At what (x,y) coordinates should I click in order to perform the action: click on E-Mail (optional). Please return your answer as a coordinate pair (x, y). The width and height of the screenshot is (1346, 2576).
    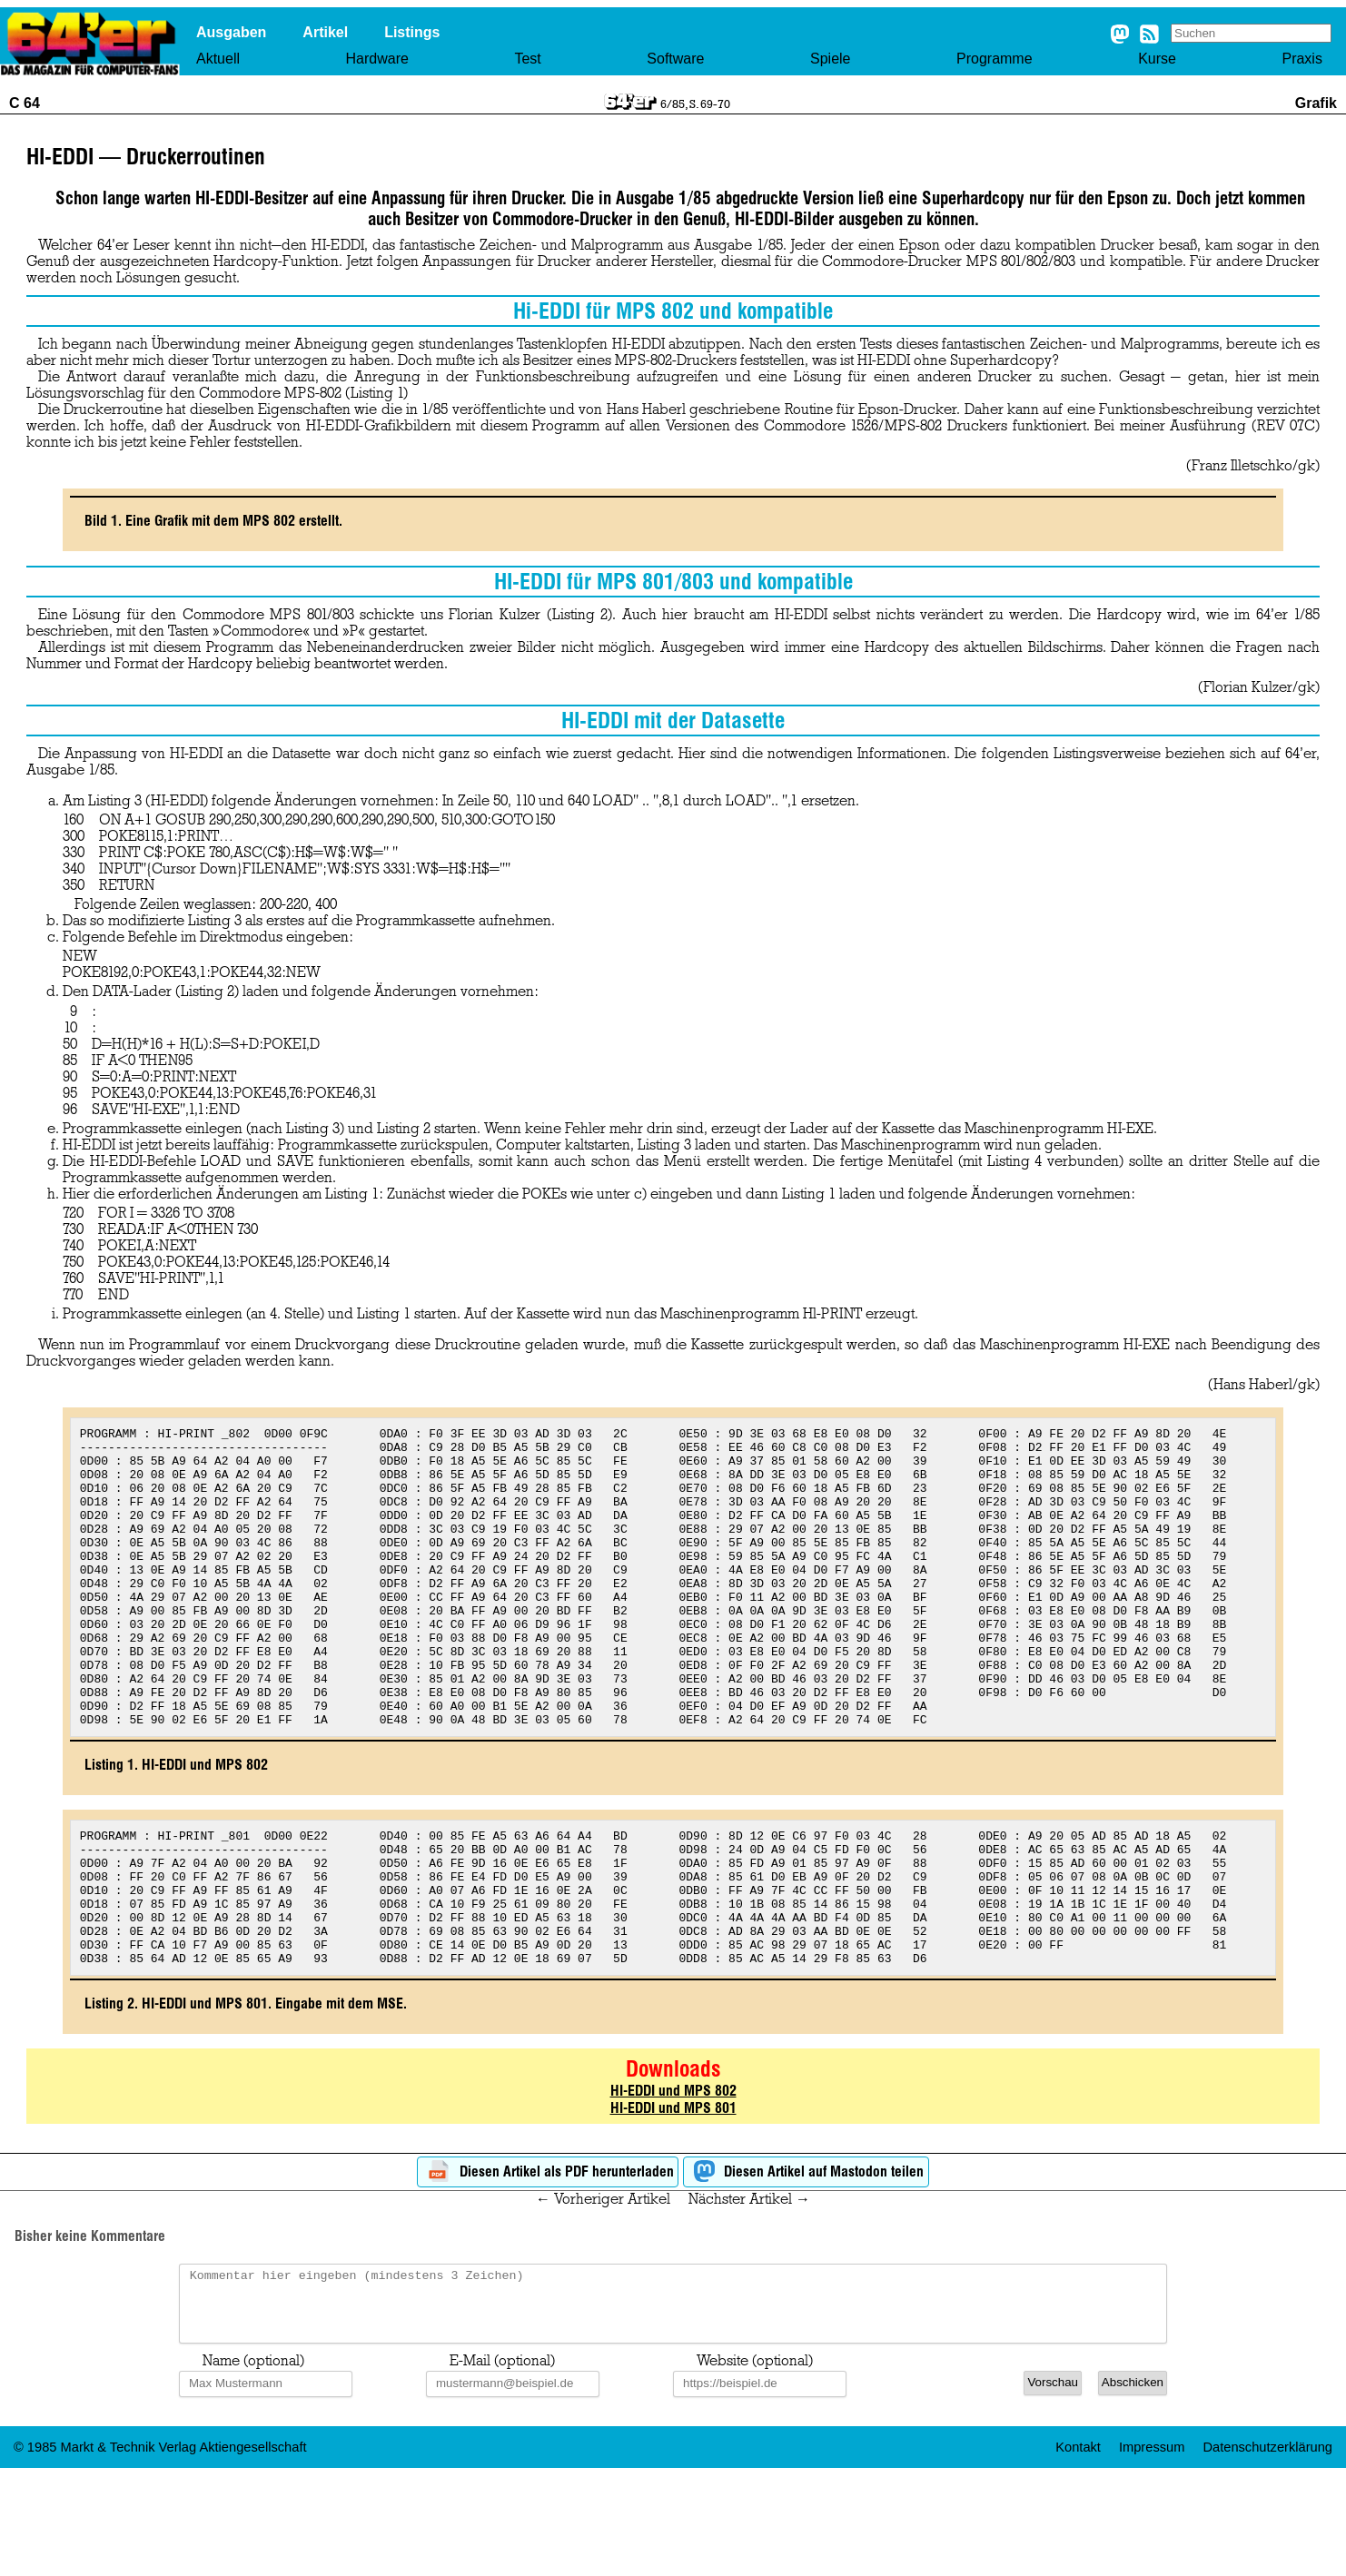
    Looking at the image, I should click on (502, 2461).